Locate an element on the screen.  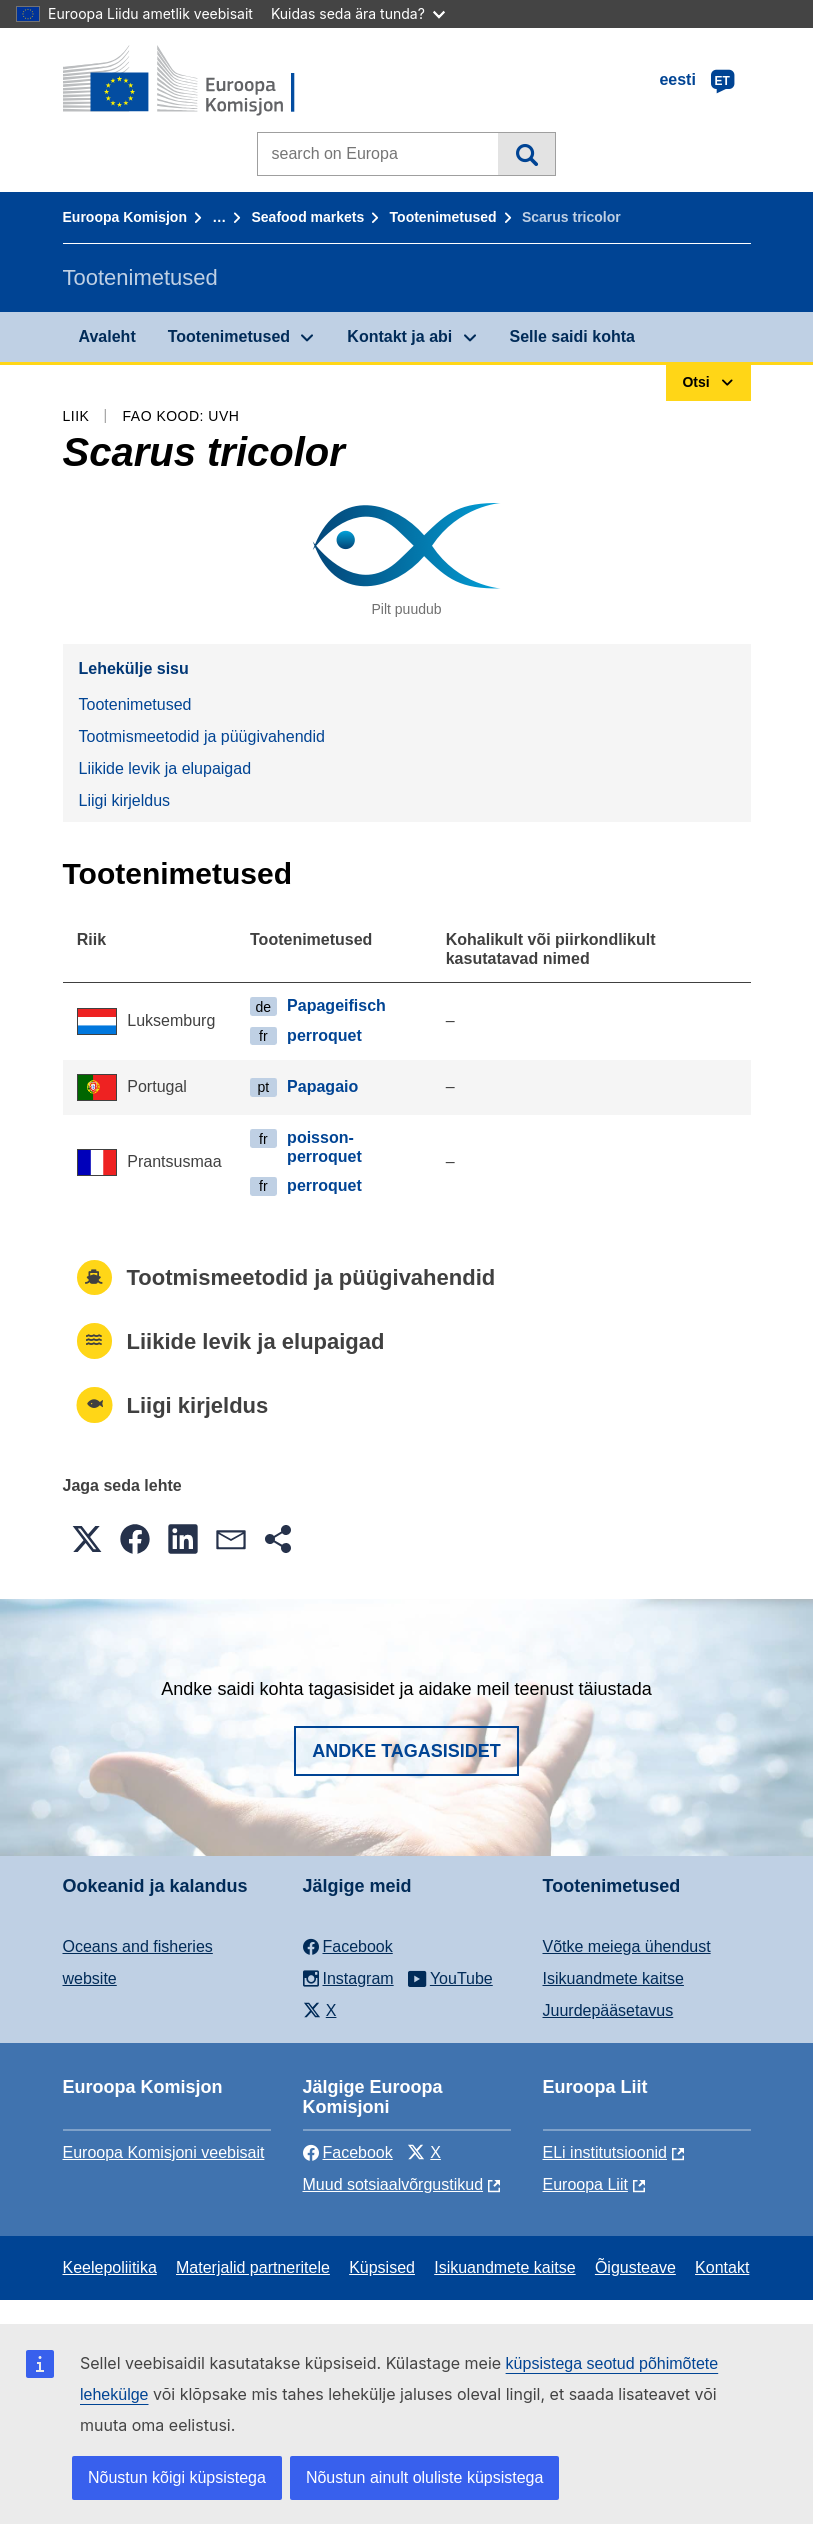
Materjalid partneritele is located at coordinates (253, 2267).